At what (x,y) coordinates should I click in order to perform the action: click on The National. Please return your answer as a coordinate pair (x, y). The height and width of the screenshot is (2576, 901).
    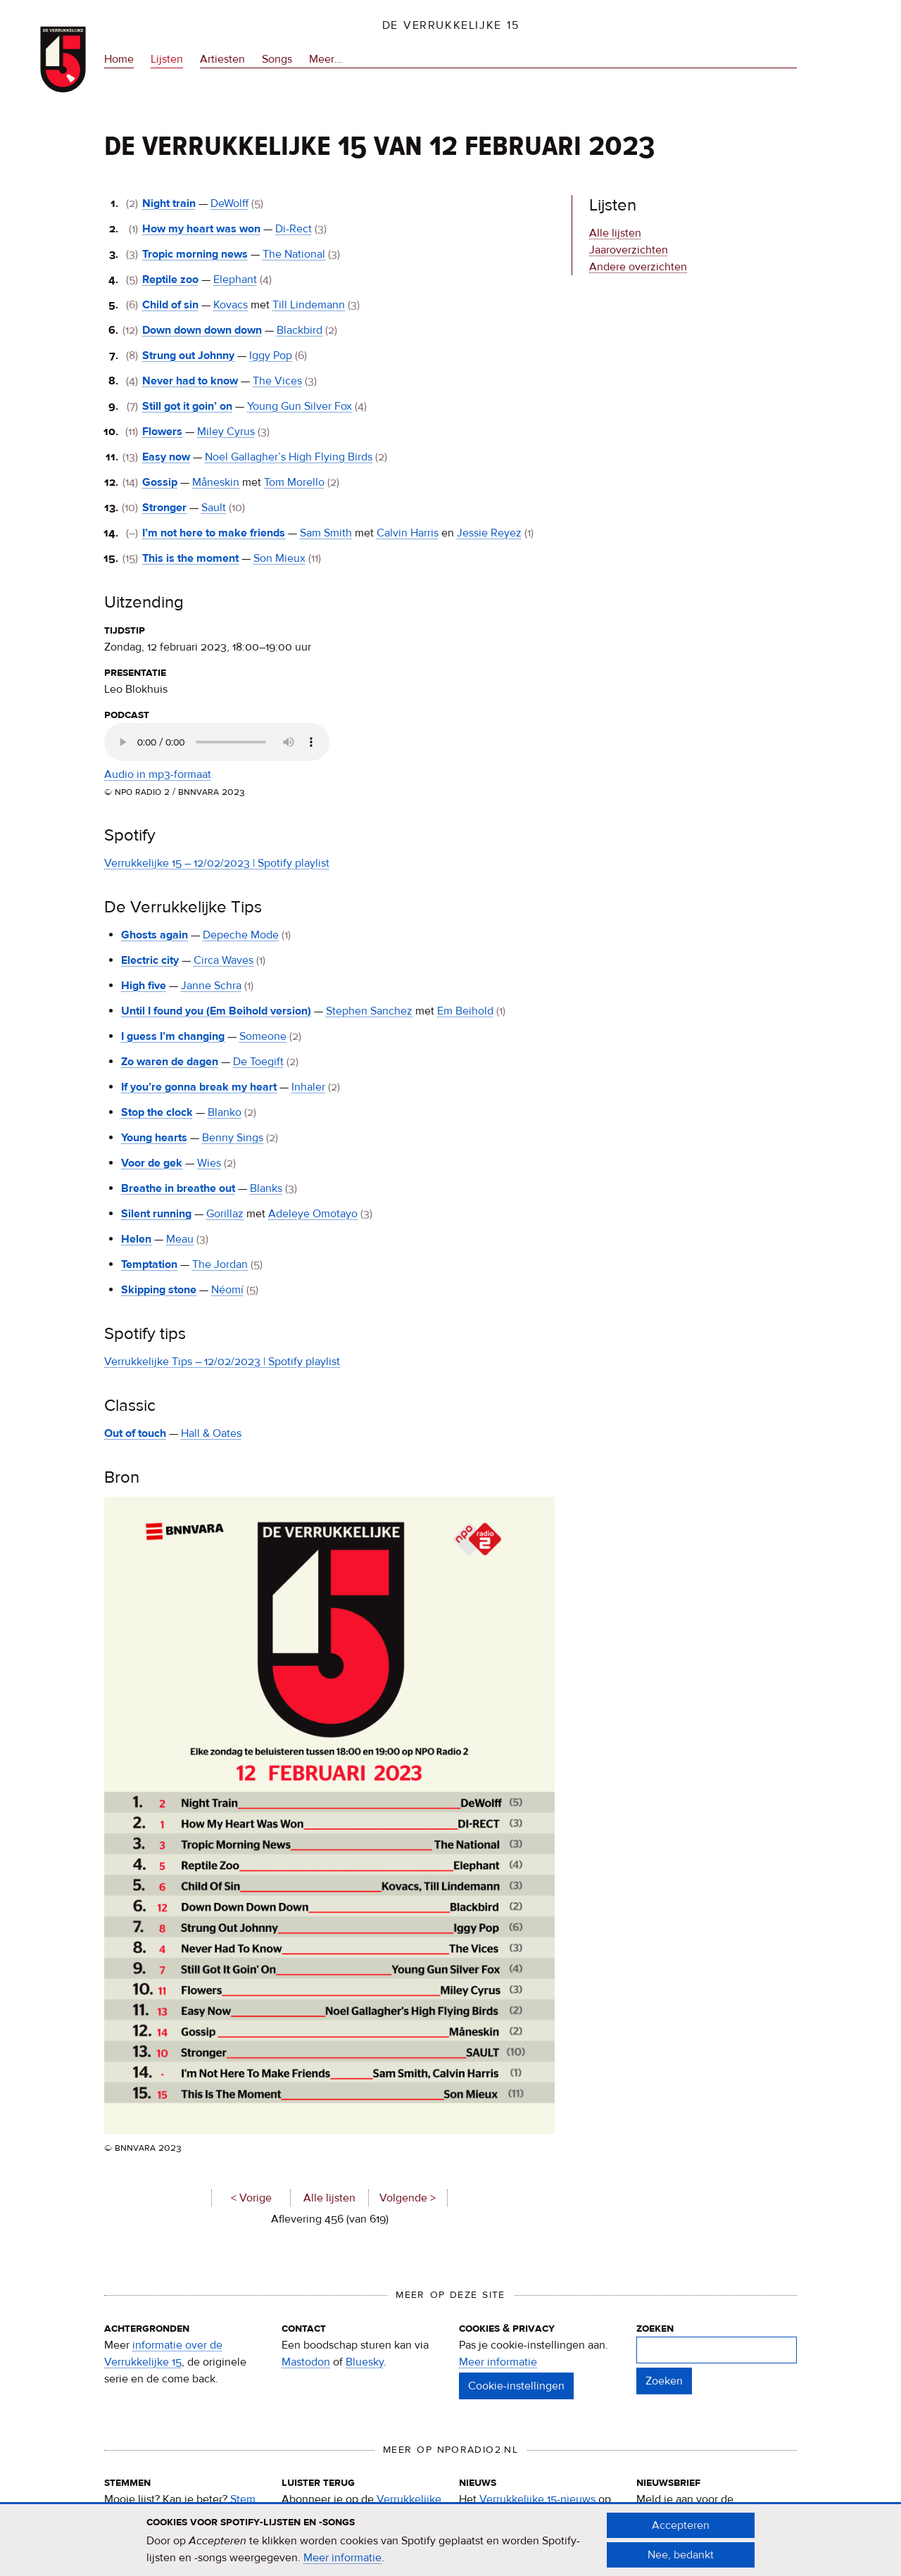
    Looking at the image, I should click on (294, 254).